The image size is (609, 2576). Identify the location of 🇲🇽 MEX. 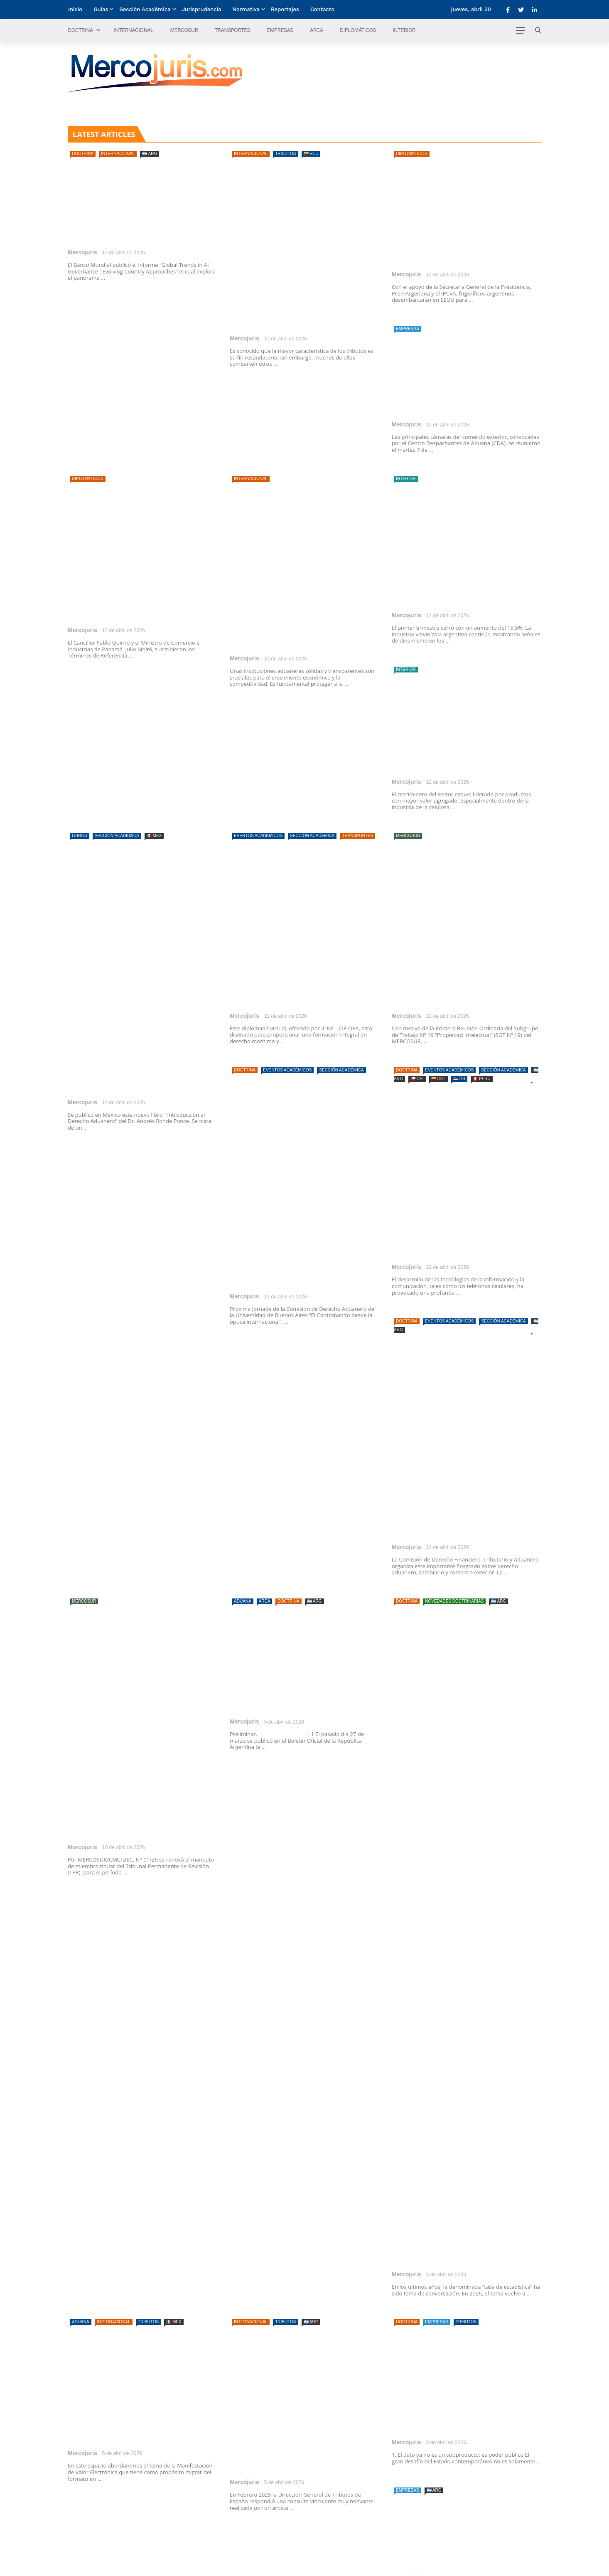
(154, 835).